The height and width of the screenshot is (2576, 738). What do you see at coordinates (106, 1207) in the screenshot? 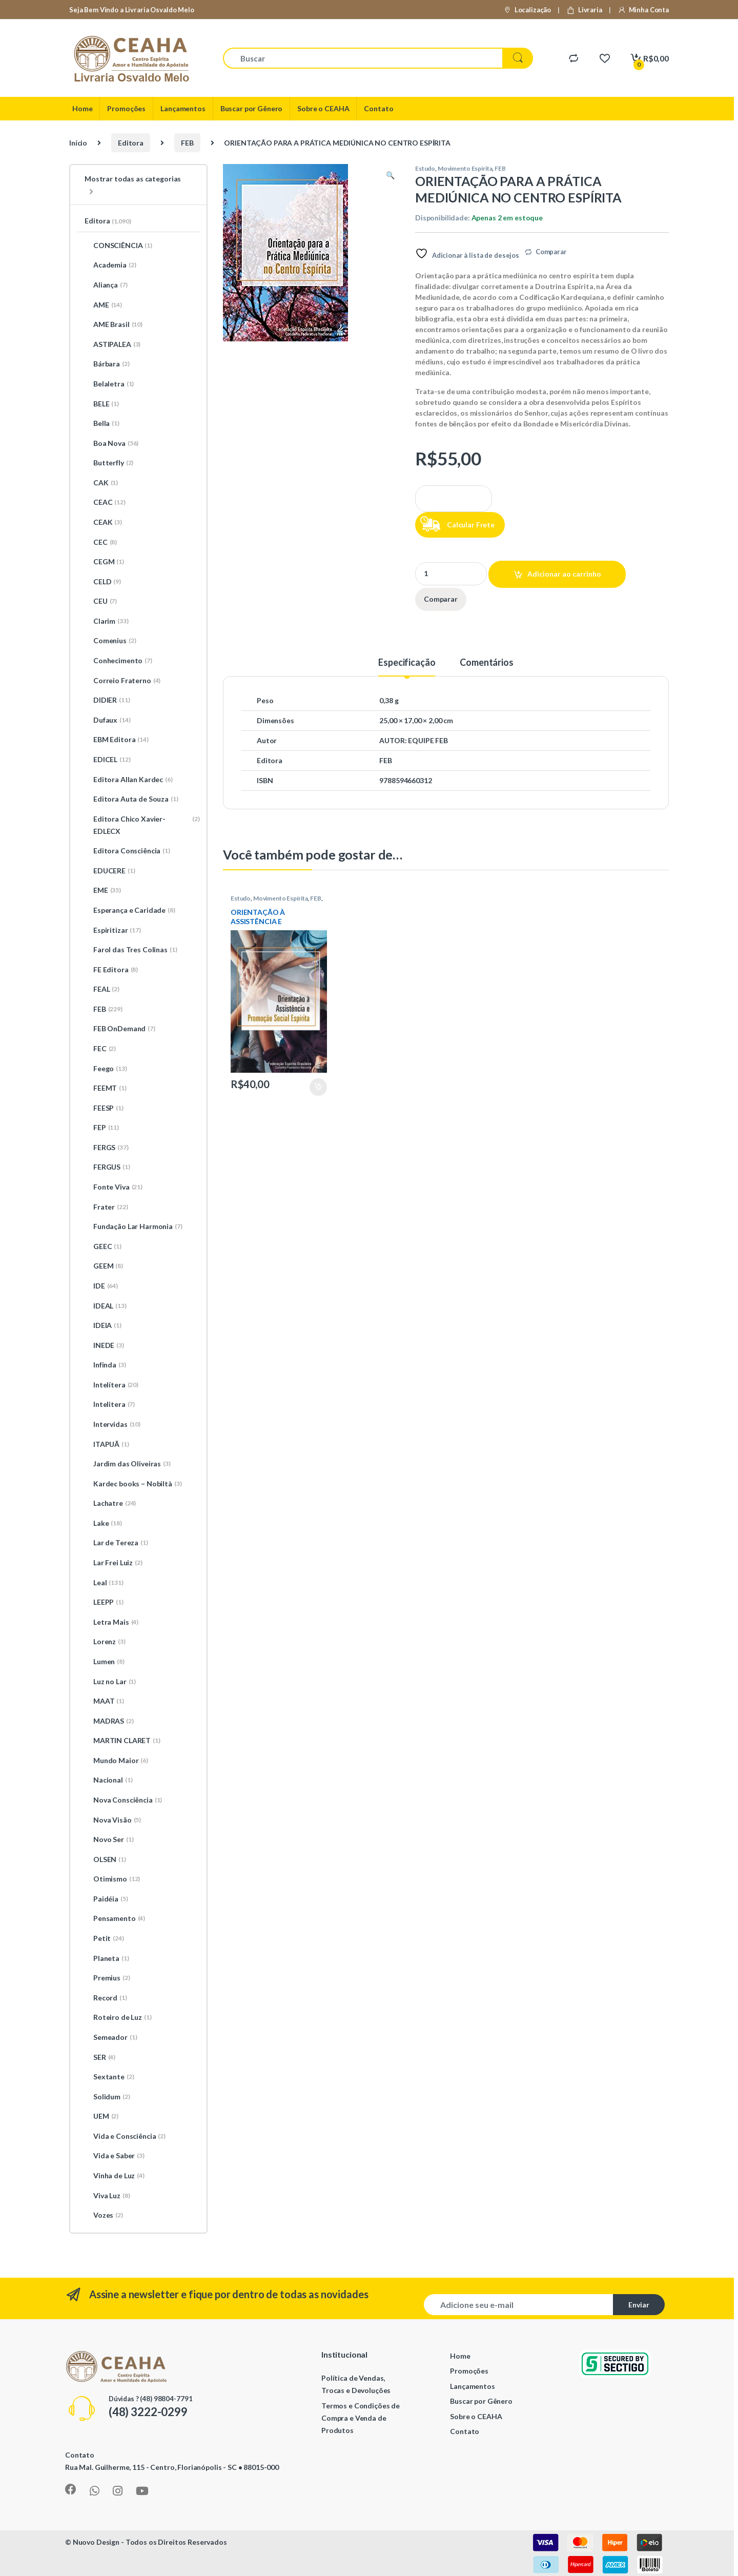
I see `Frater` at bounding box center [106, 1207].